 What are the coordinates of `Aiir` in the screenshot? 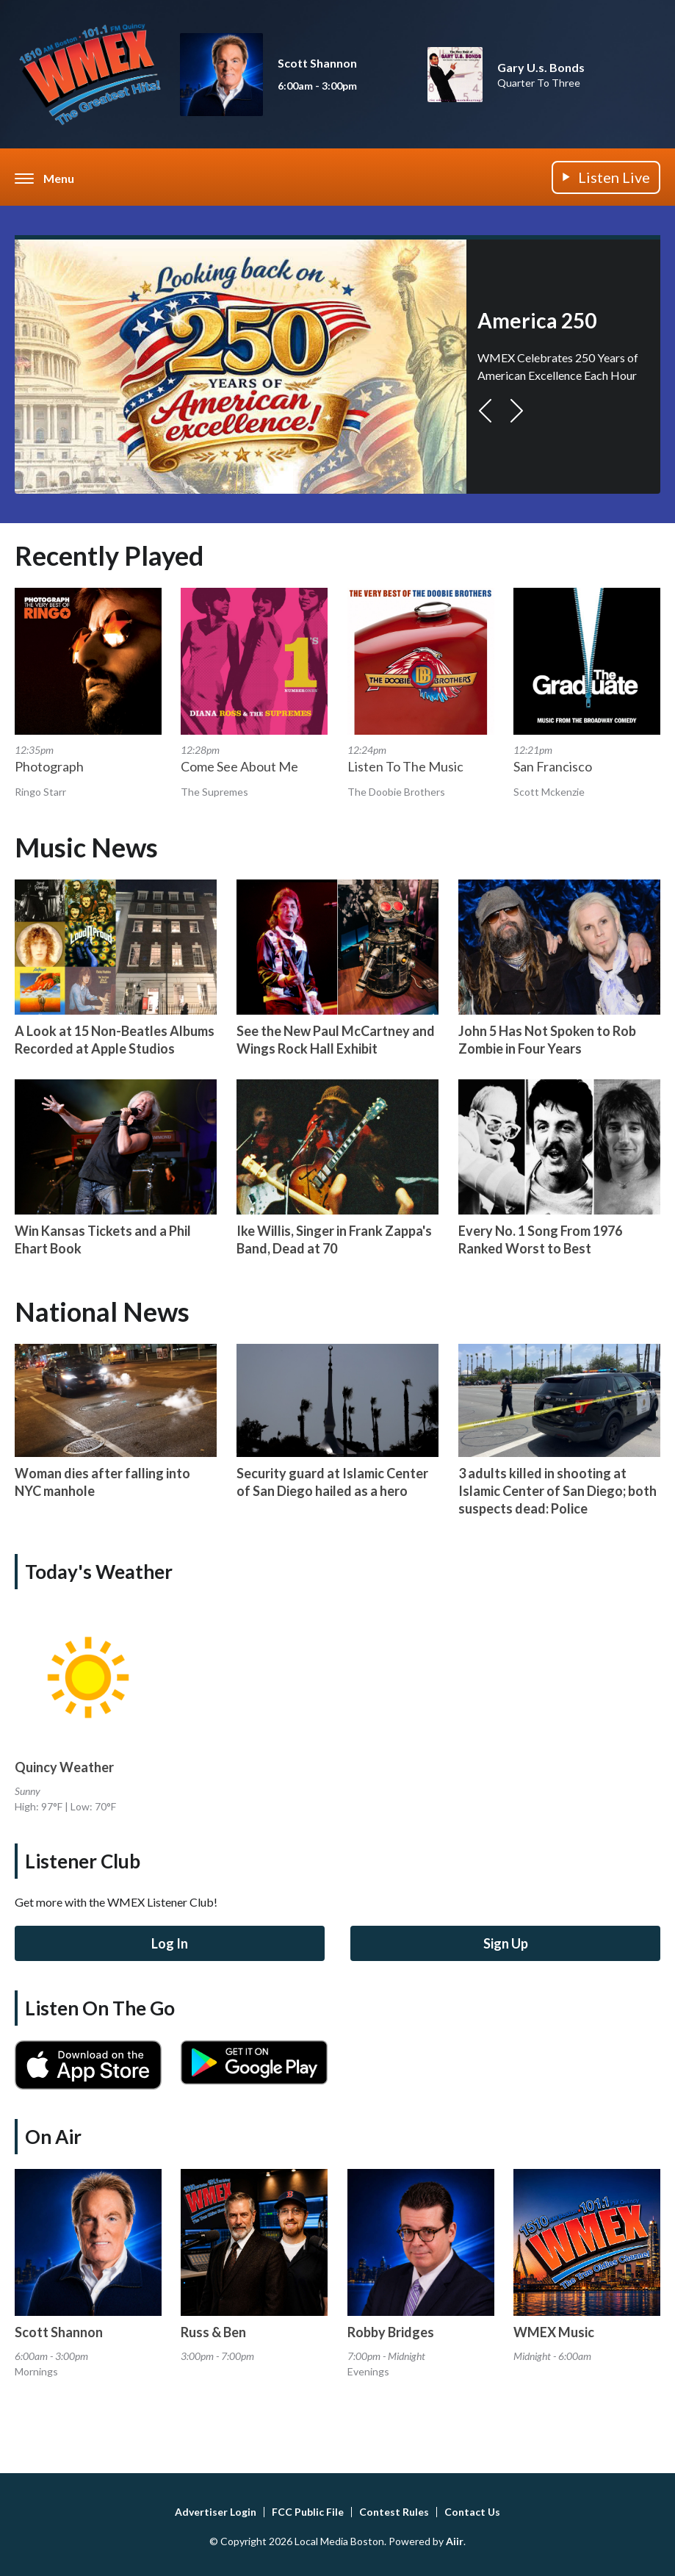 It's located at (454, 2541).